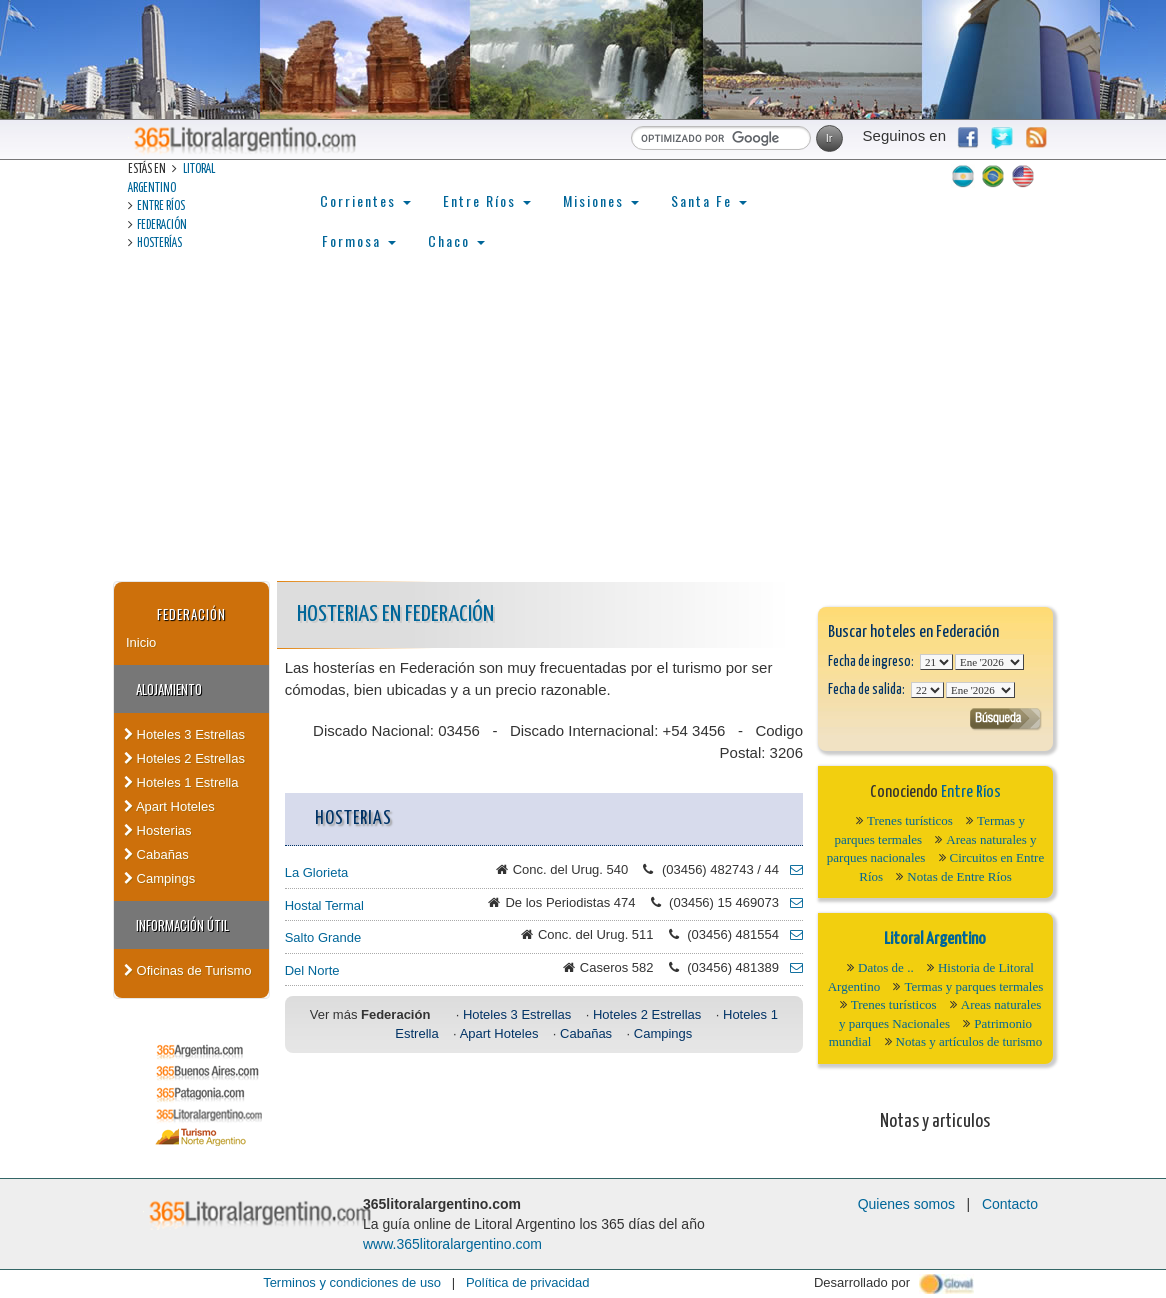 This screenshot has height=1298, width=1166. I want to click on Hosterias, so click(158, 830).